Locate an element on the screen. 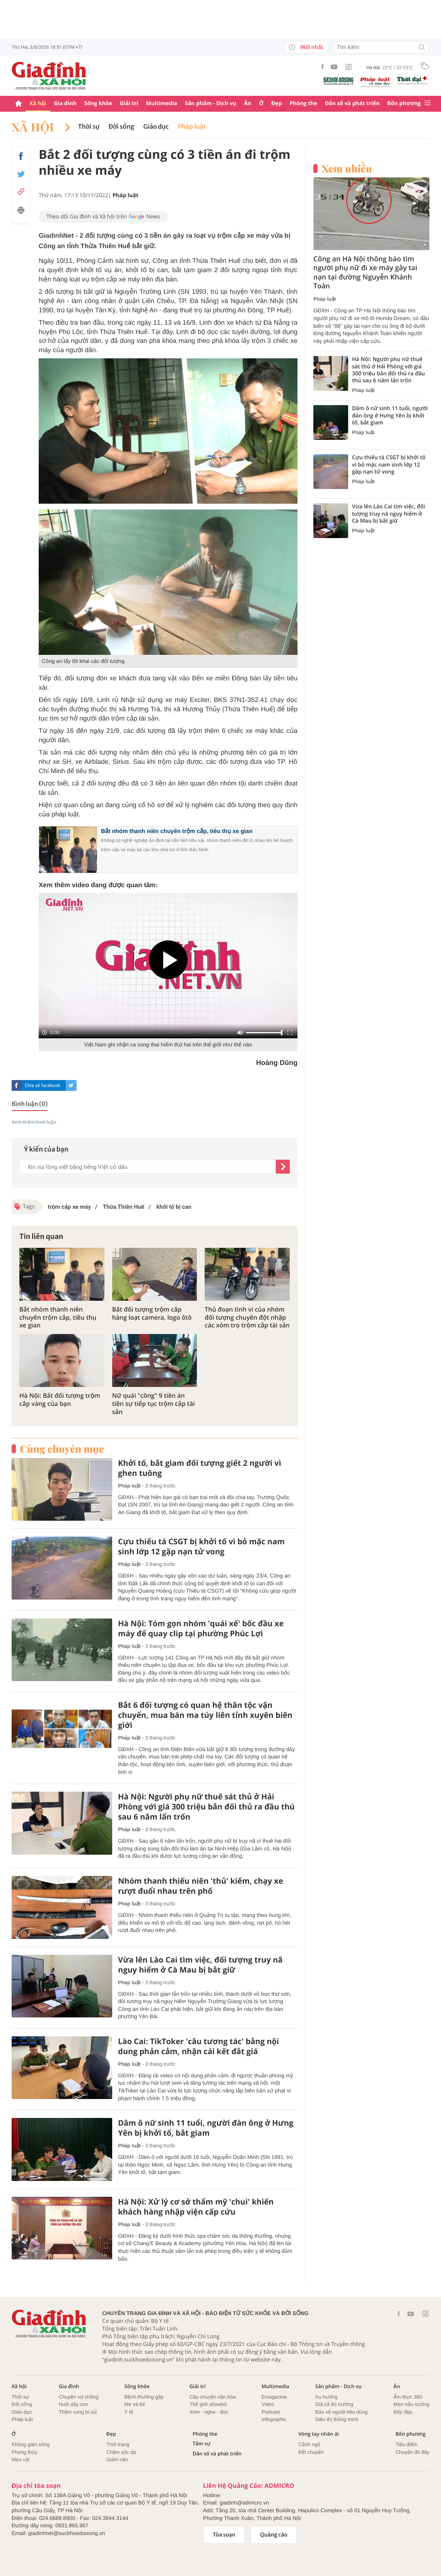 The height and width of the screenshot is (2576, 441). Bệnh thường gặp is located at coordinates (144, 2397).